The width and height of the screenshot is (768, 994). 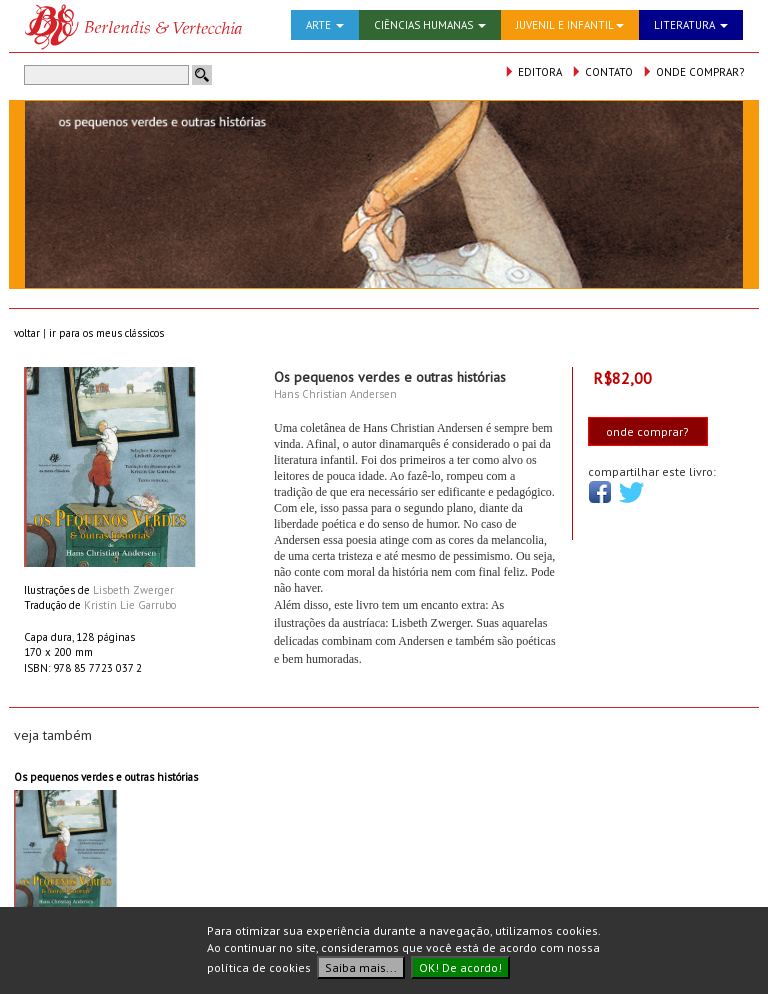 What do you see at coordinates (106, 777) in the screenshot?
I see `Os pequenos verdes e outras histórias` at bounding box center [106, 777].